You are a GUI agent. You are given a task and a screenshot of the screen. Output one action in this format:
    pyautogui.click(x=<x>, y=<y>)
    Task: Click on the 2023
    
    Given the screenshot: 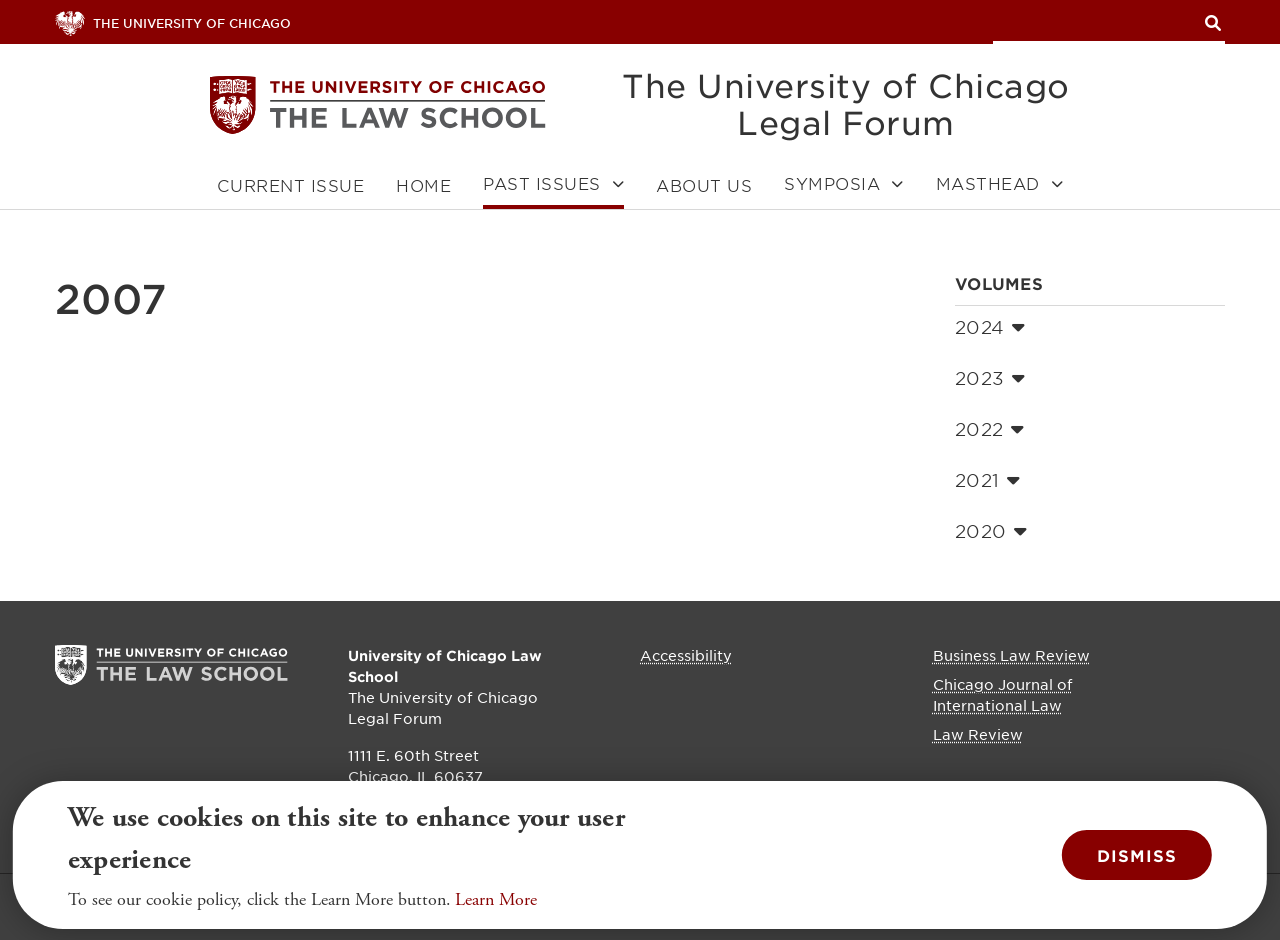 What is the action you would take?
    pyautogui.click(x=990, y=378)
    